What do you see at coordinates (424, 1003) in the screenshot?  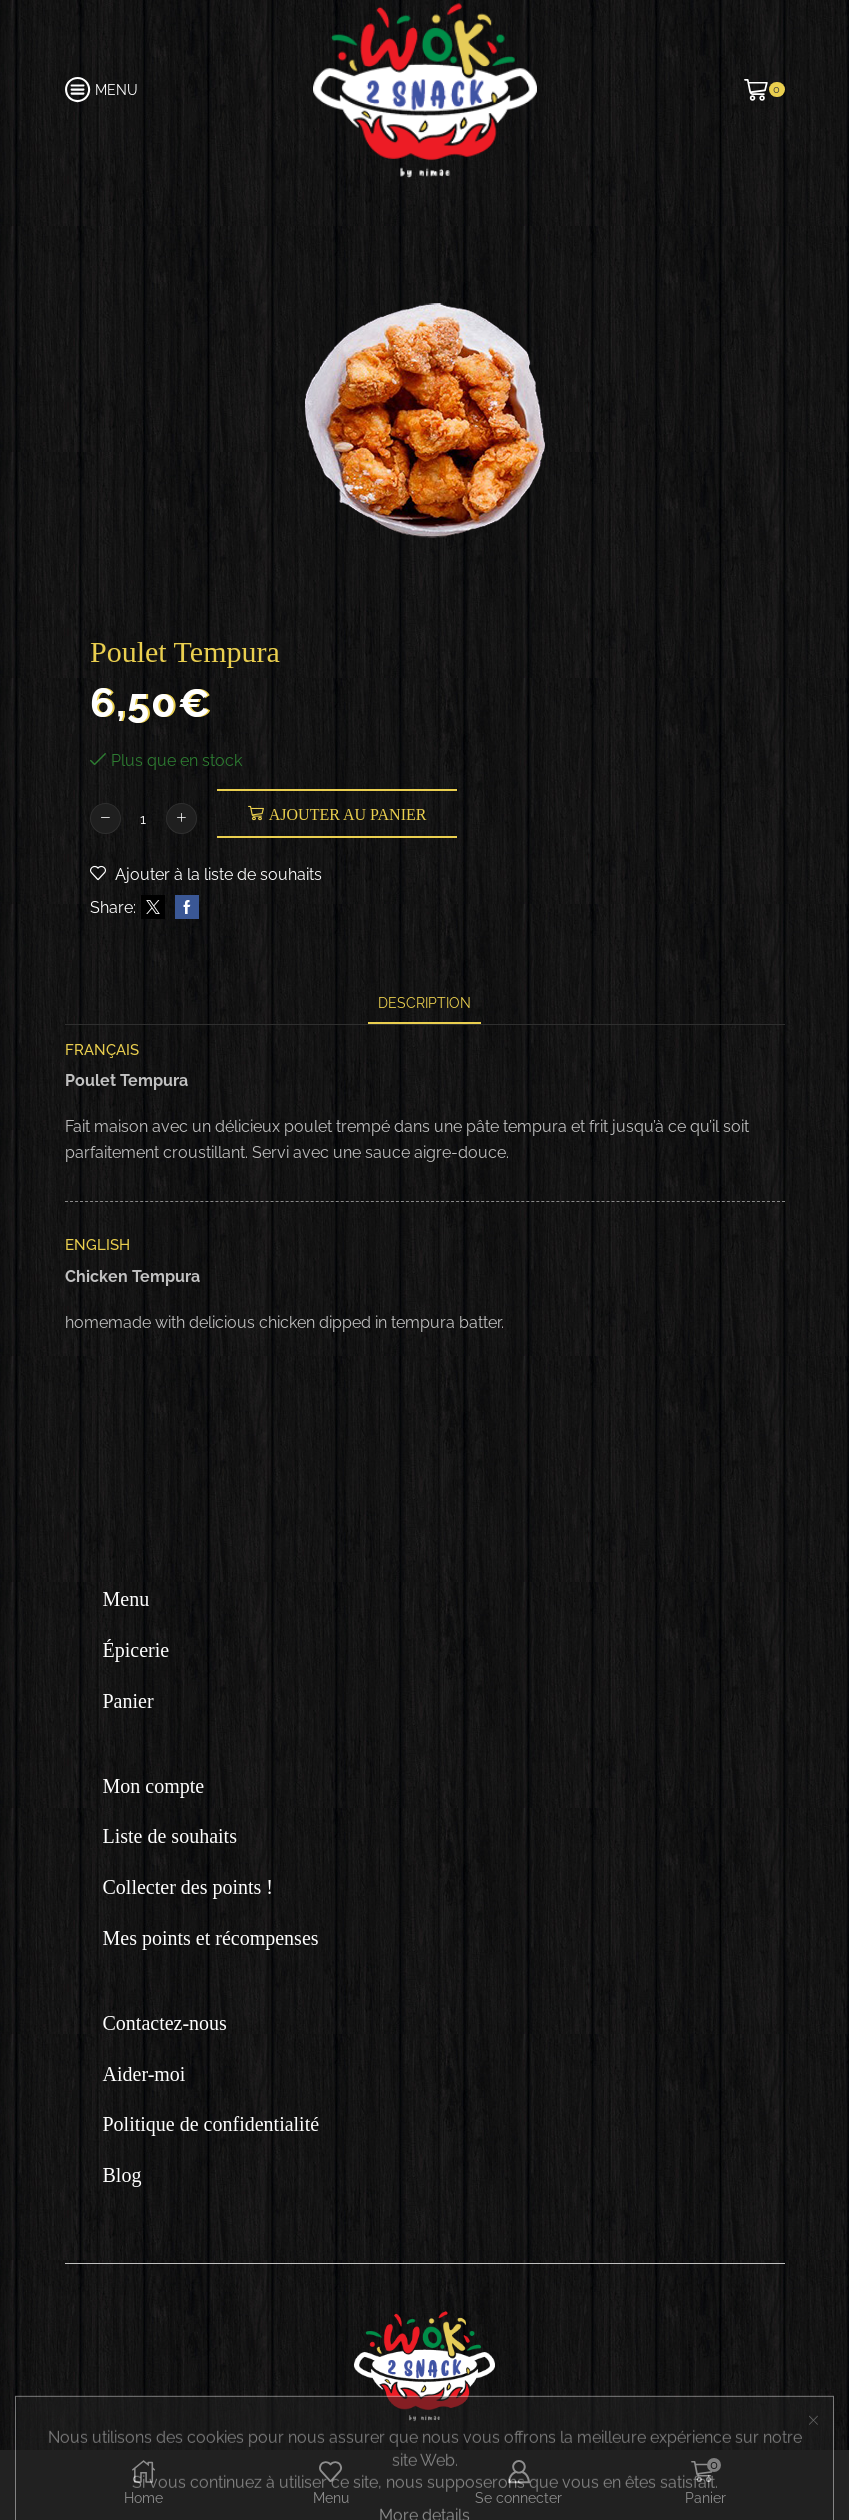 I see `[tab]` at bounding box center [424, 1003].